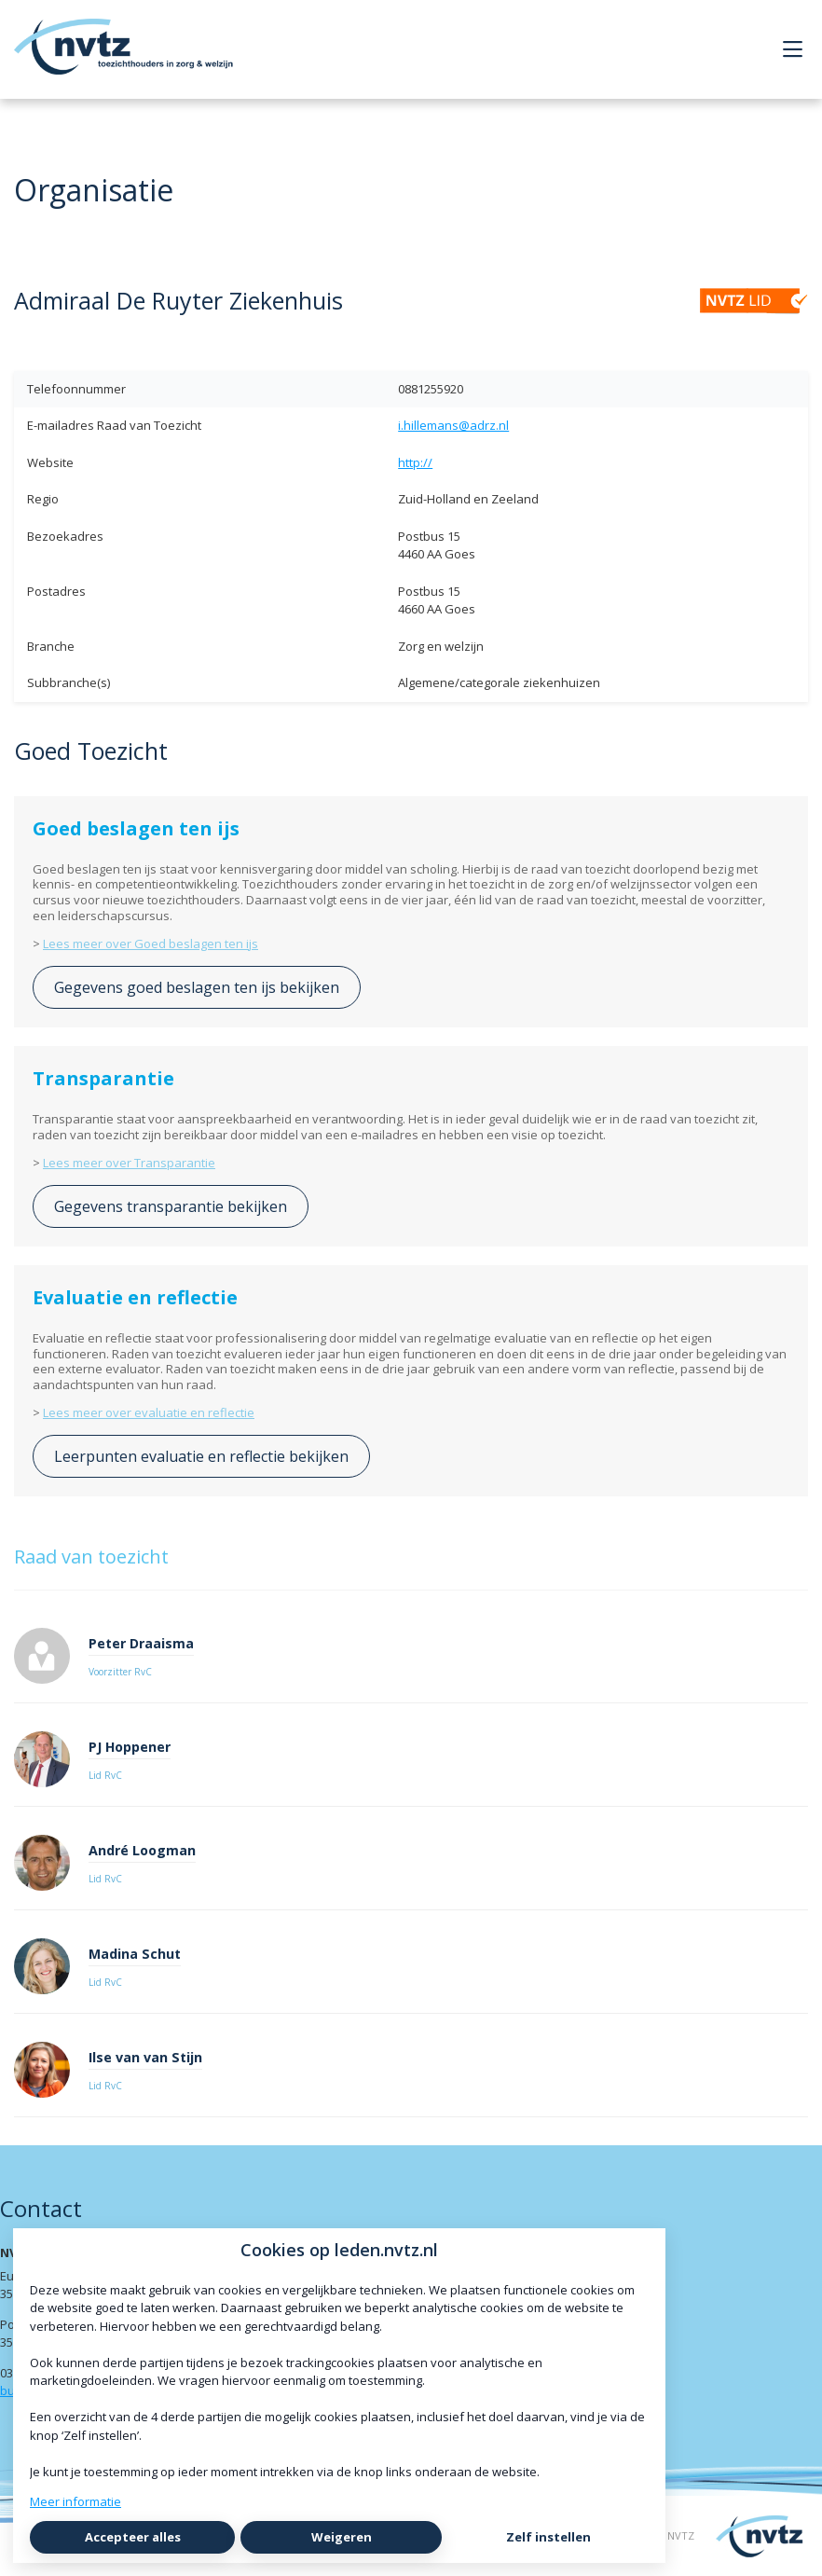  Describe the element at coordinates (196, 987) in the screenshot. I see `Gegevens goed beslagen ten ijs bekijken` at that location.